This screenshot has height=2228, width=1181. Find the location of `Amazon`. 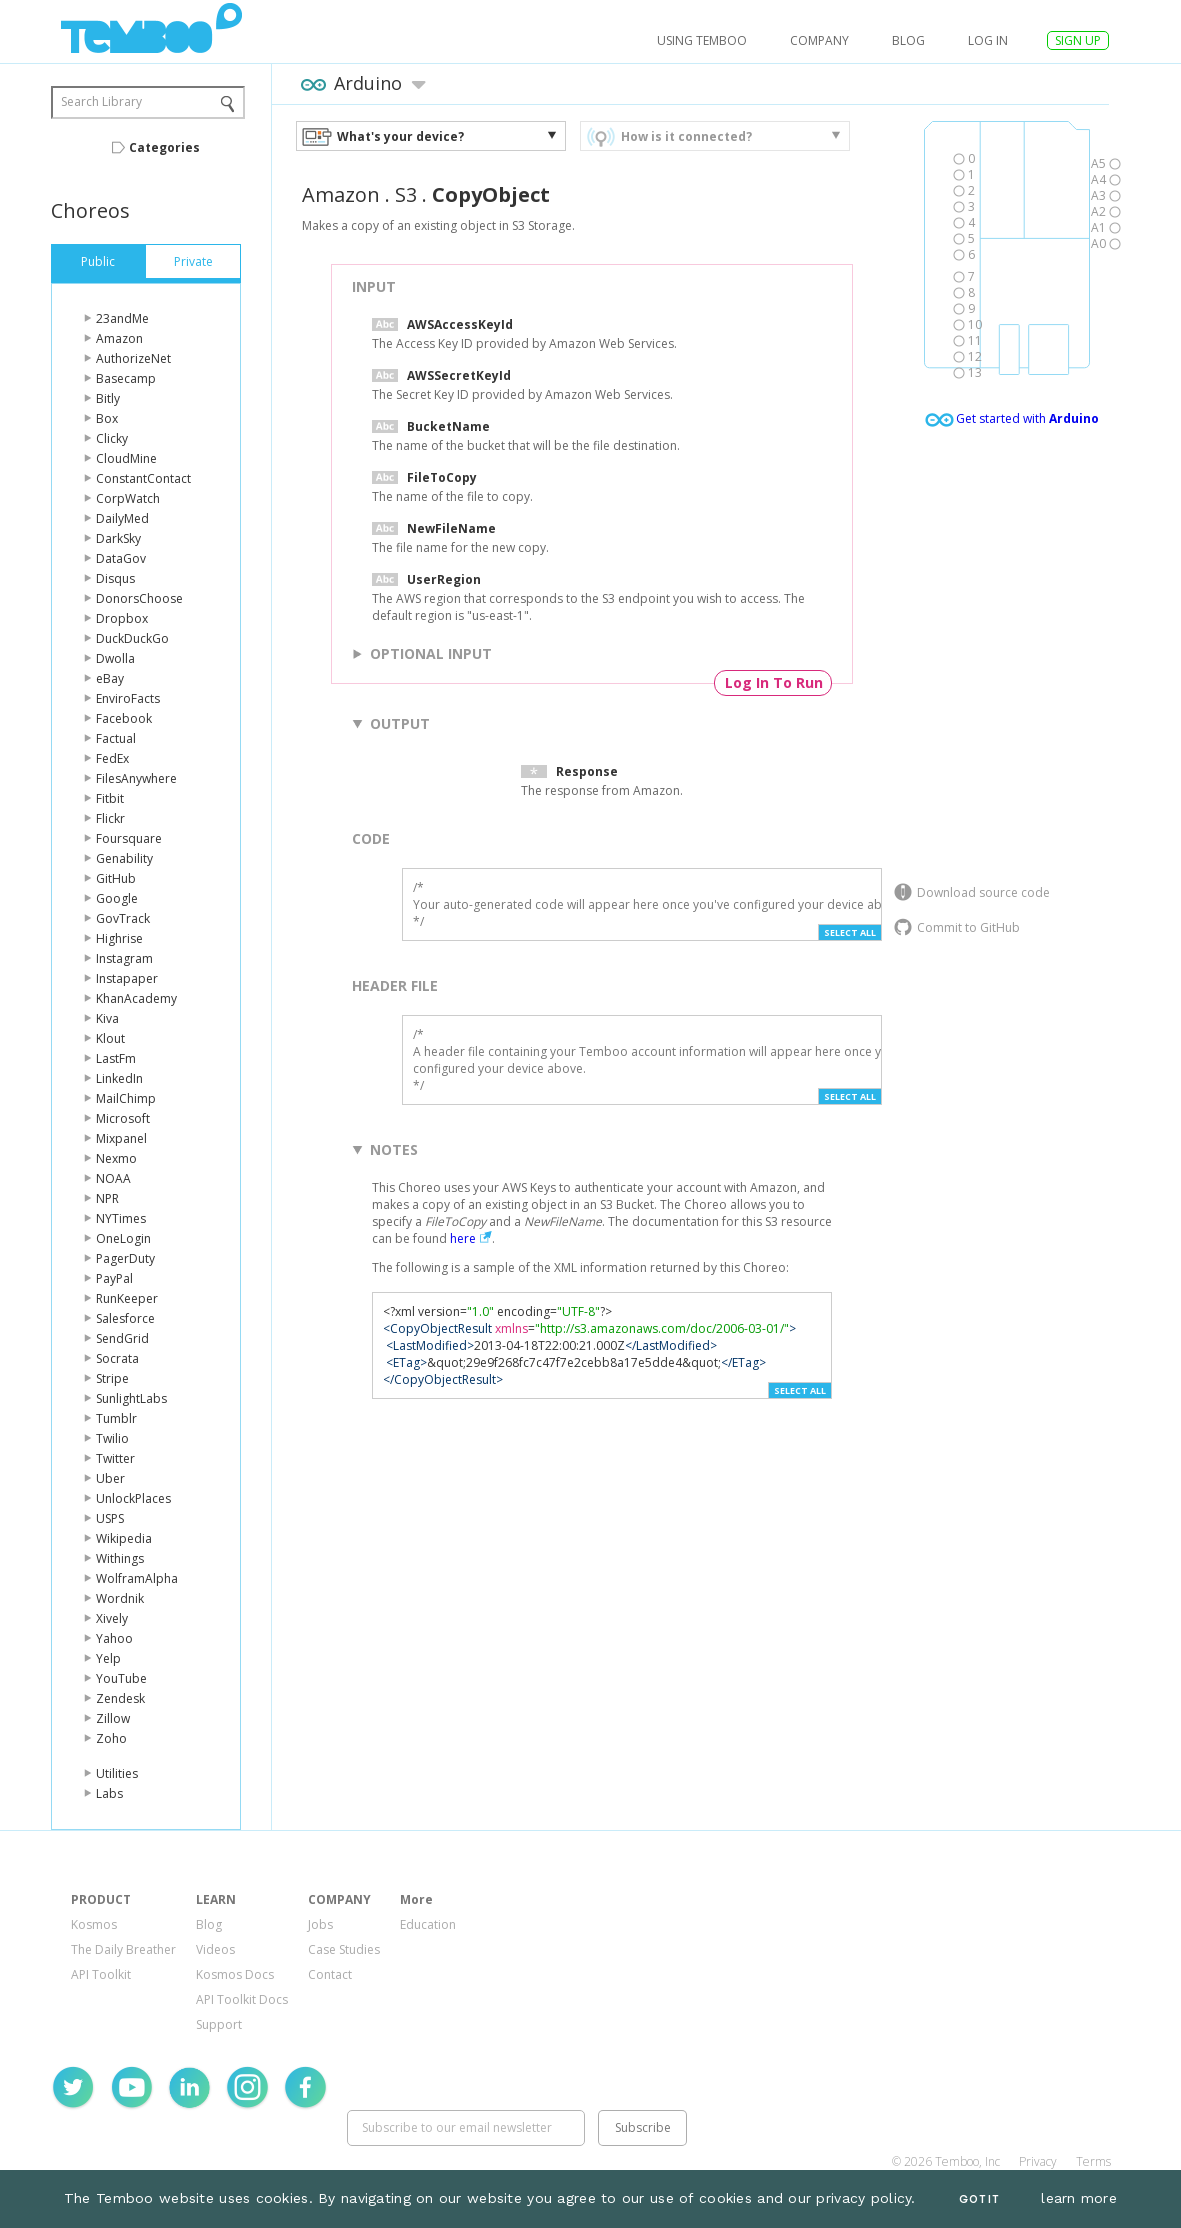

Amazon is located at coordinates (119, 338).